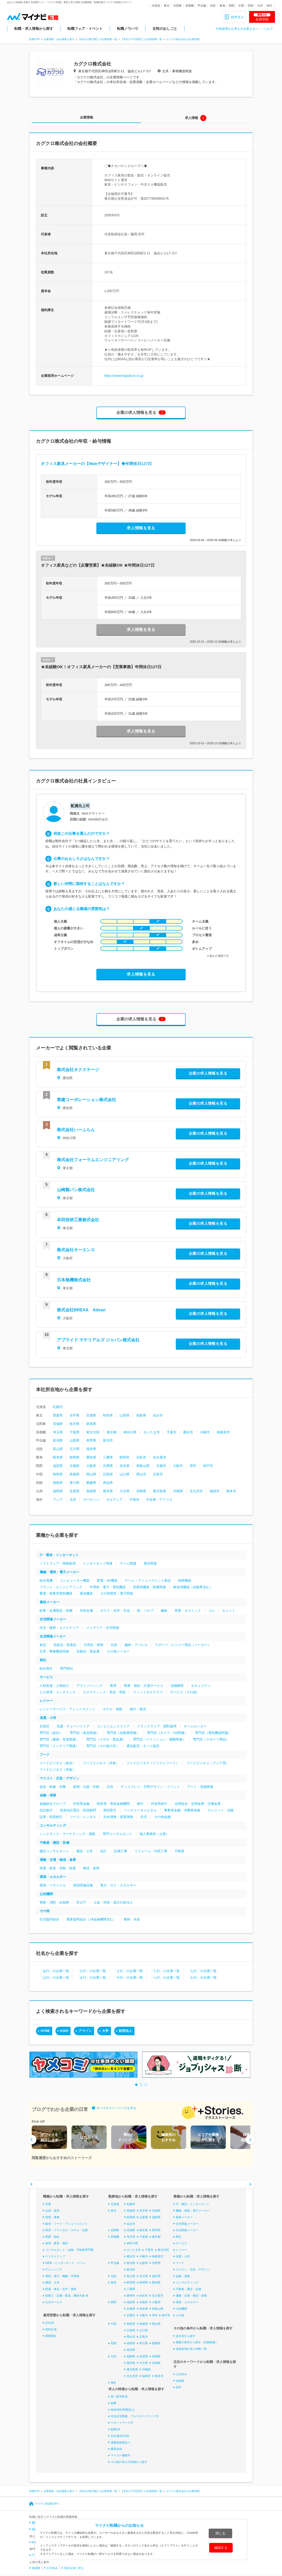 Image resolution: width=282 pixels, height=2576 pixels. What do you see at coordinates (91, 1466) in the screenshot?
I see `大阪府` at bounding box center [91, 1466].